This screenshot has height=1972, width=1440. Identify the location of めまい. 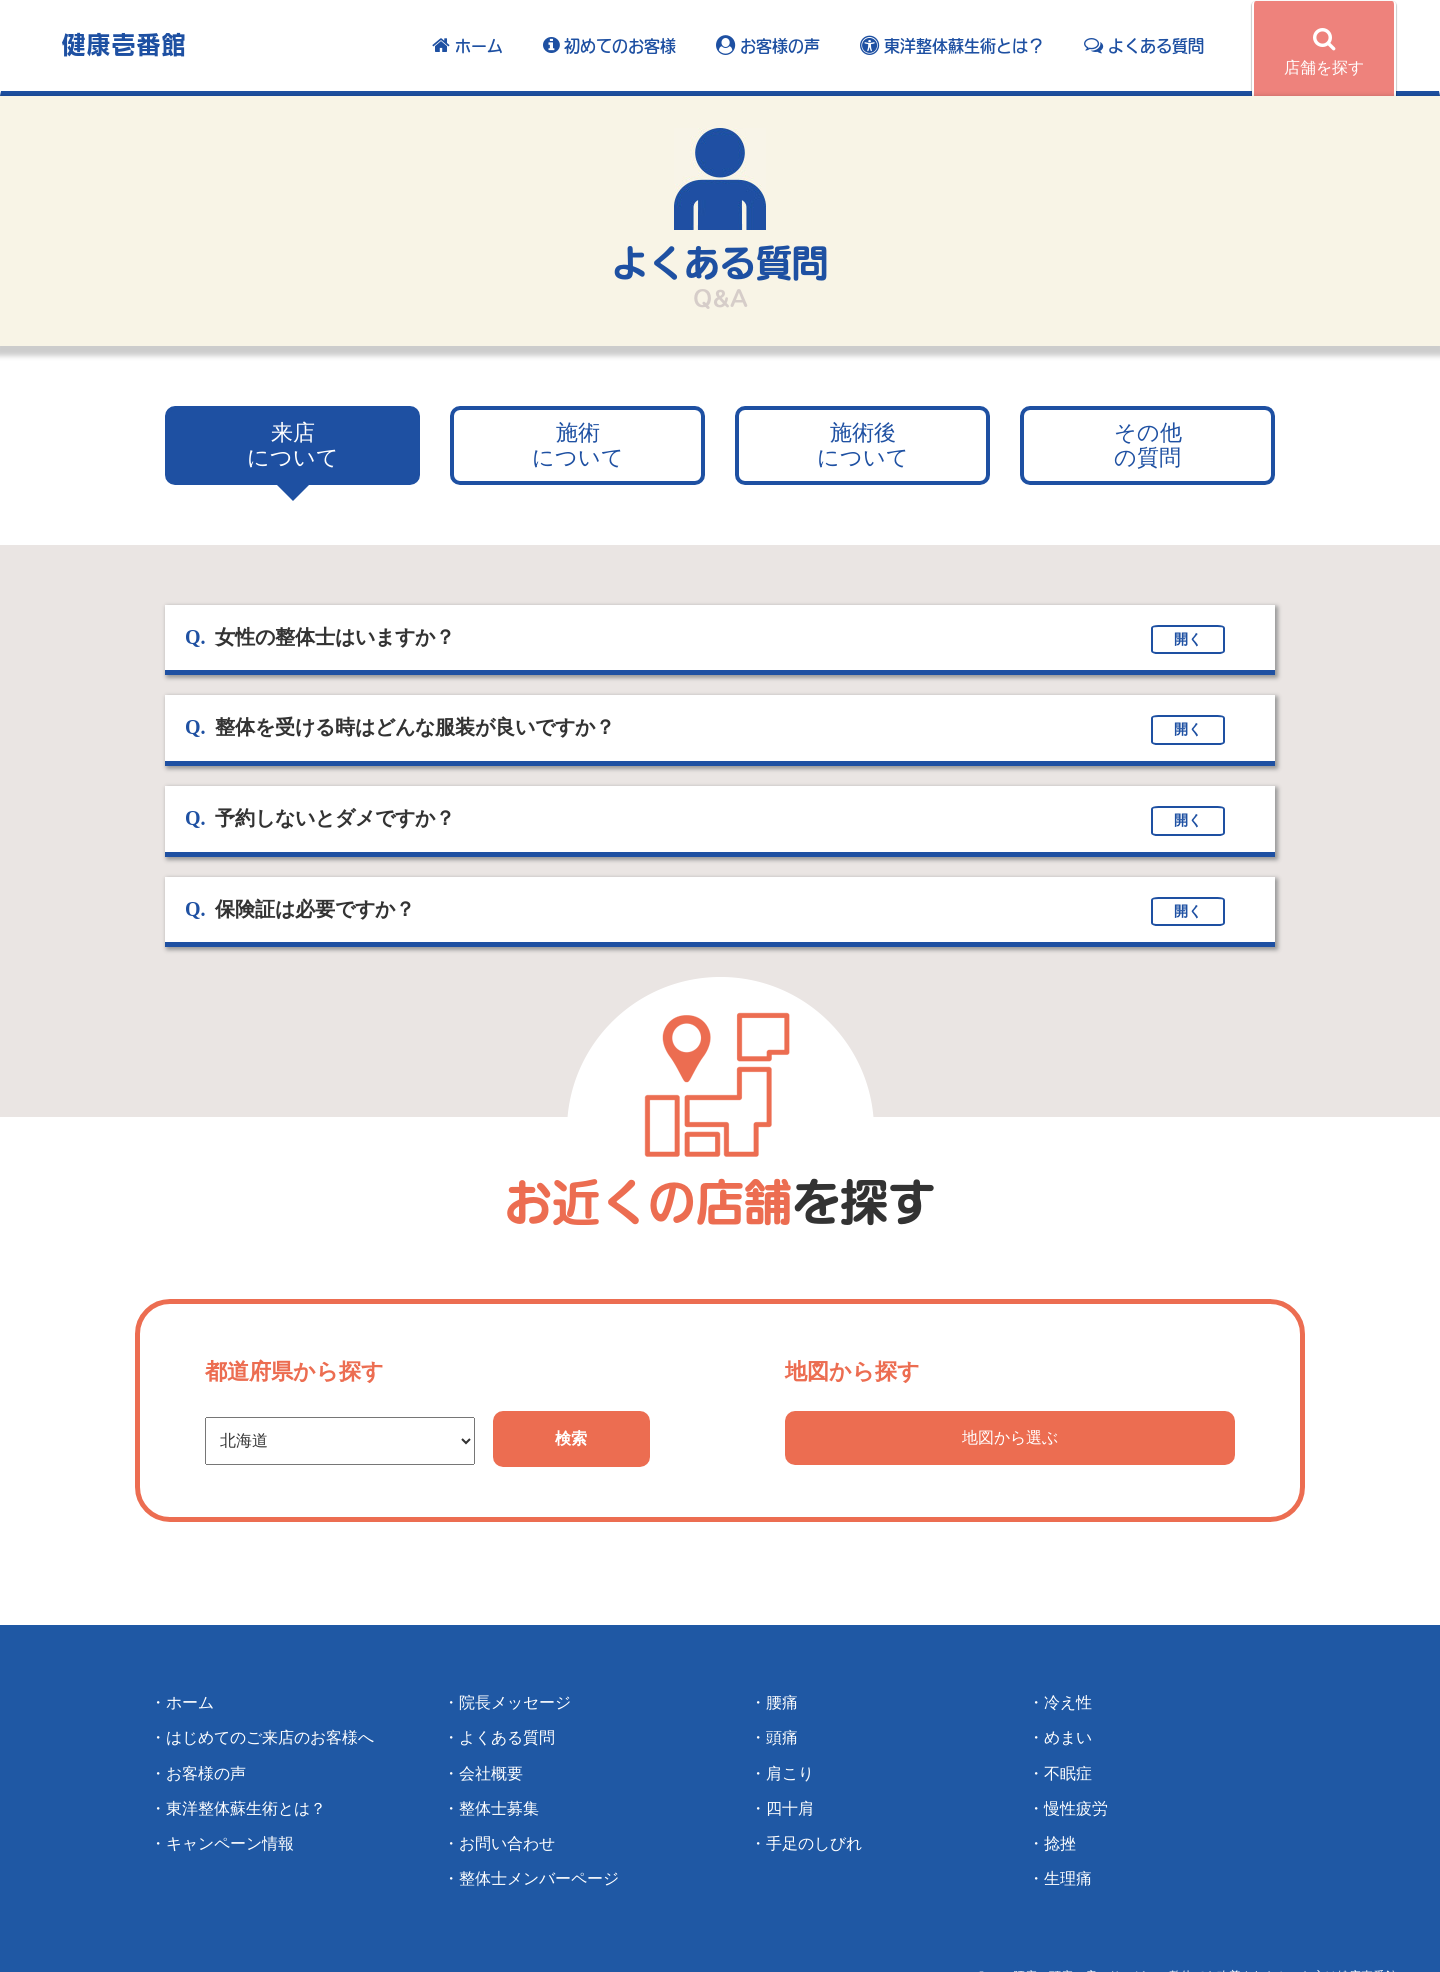
(1068, 1737).